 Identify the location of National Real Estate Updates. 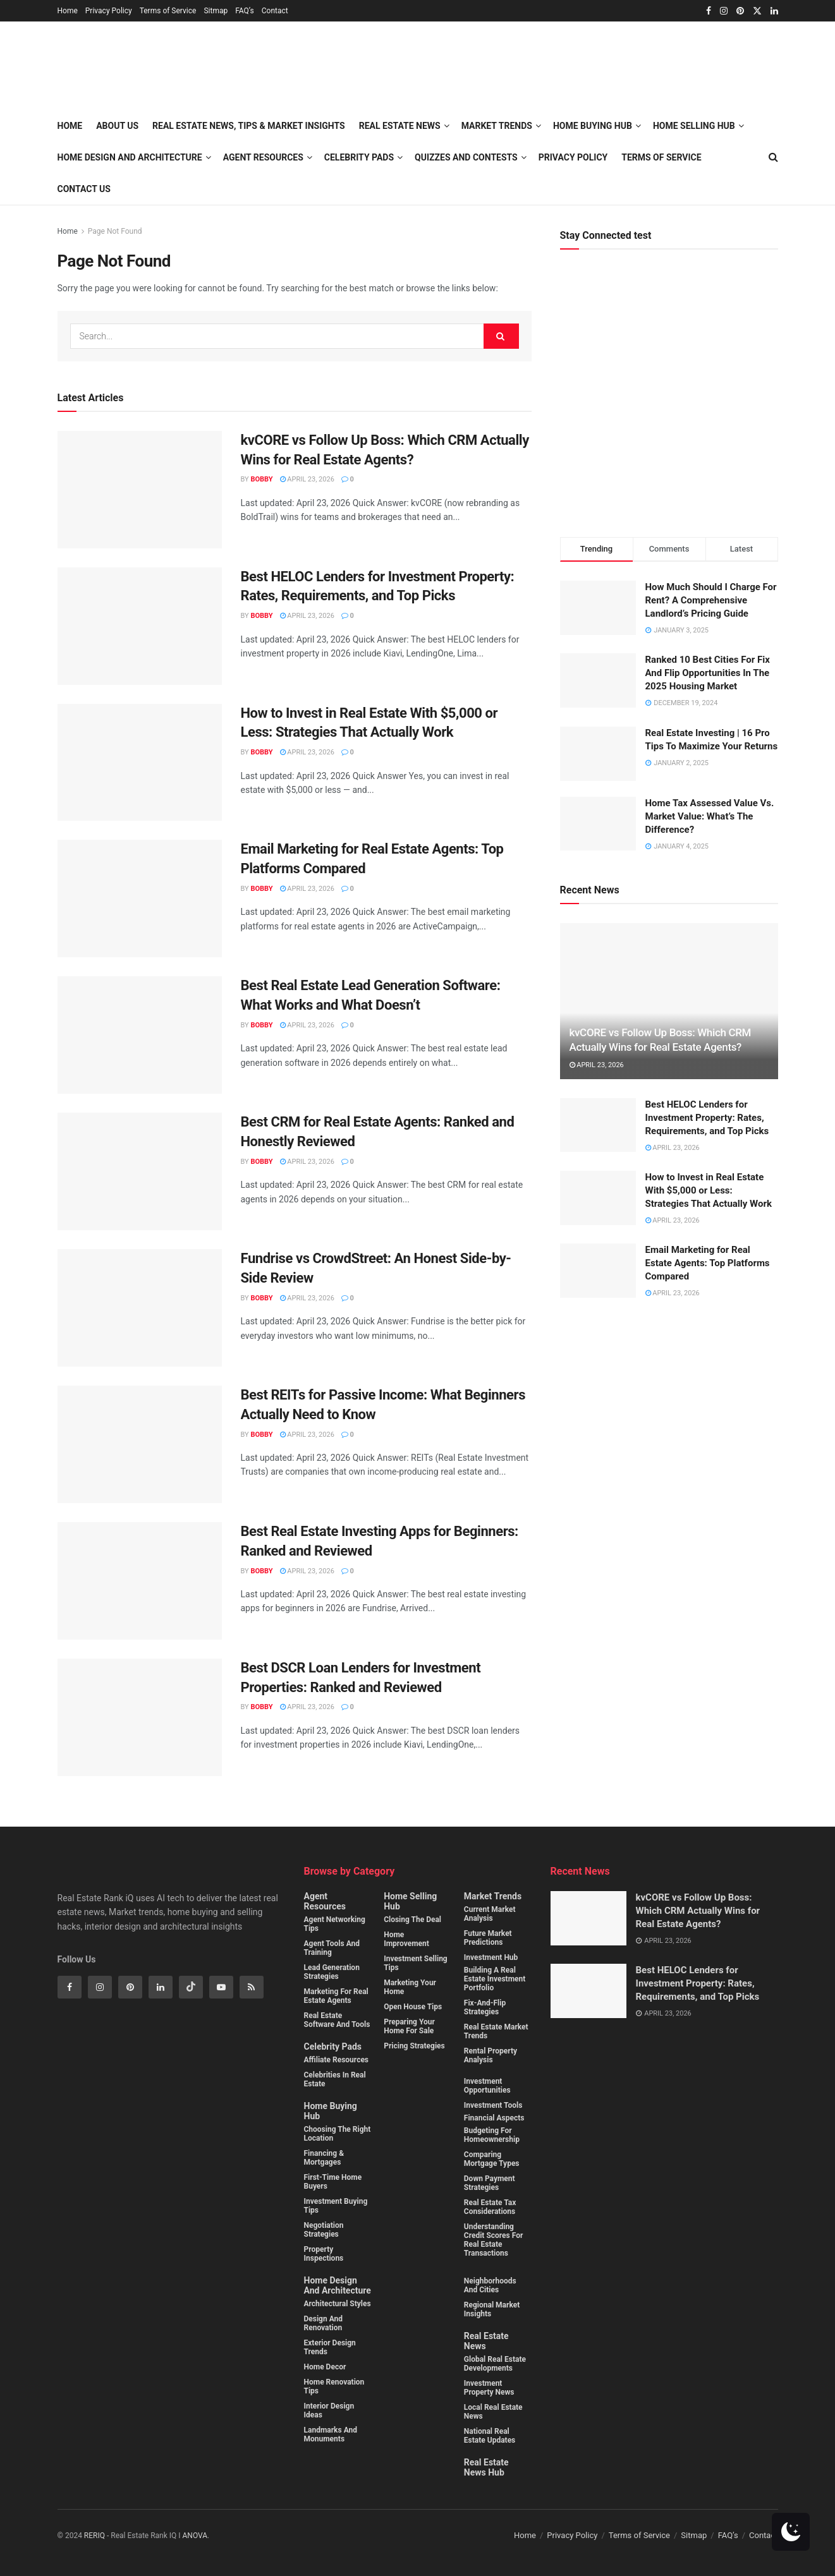
(489, 2436).